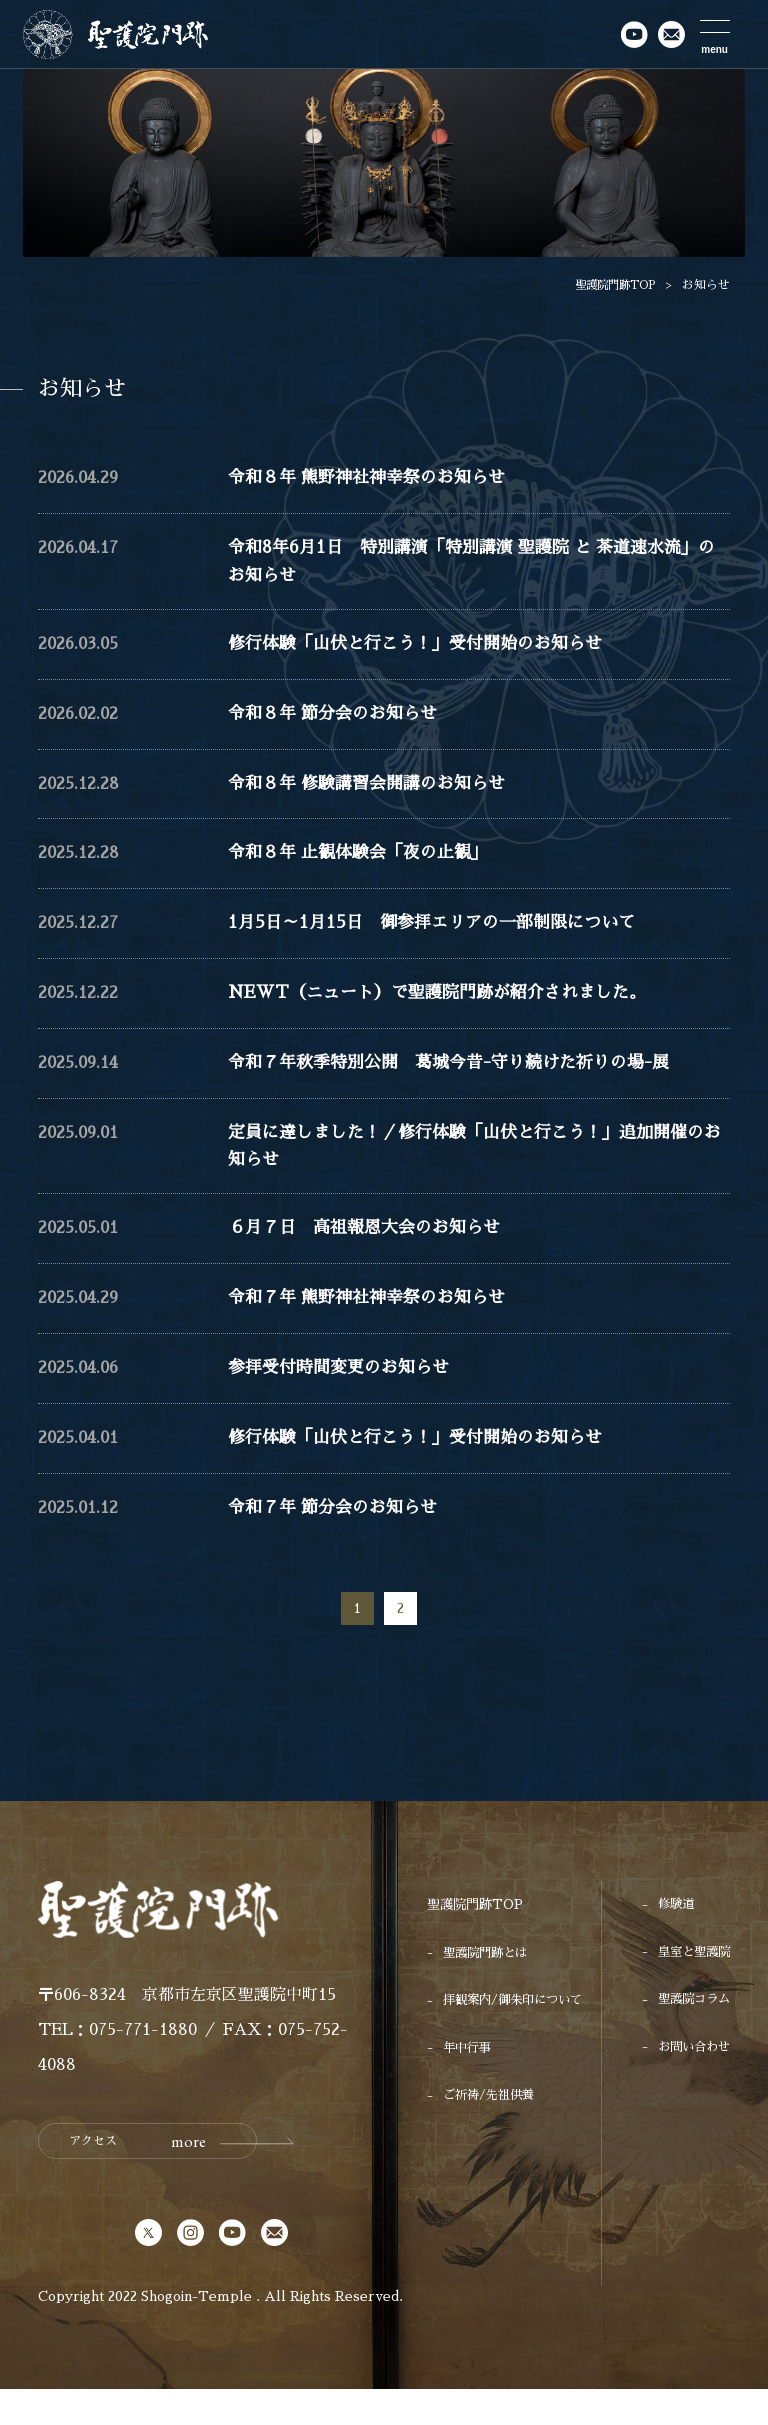  I want to click on 令和８年 修験講習会開講のお知らせ, so click(374, 796).